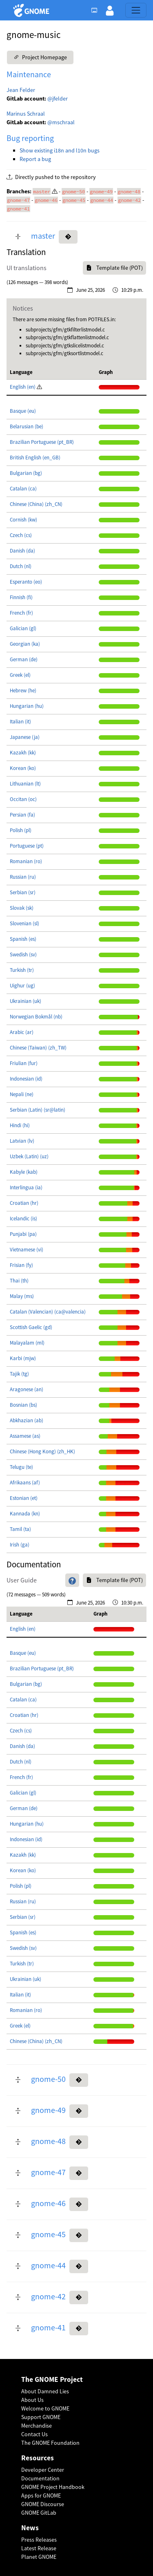  Describe the element at coordinates (23, 1404) in the screenshot. I see `Bosnian (bs)` at that location.